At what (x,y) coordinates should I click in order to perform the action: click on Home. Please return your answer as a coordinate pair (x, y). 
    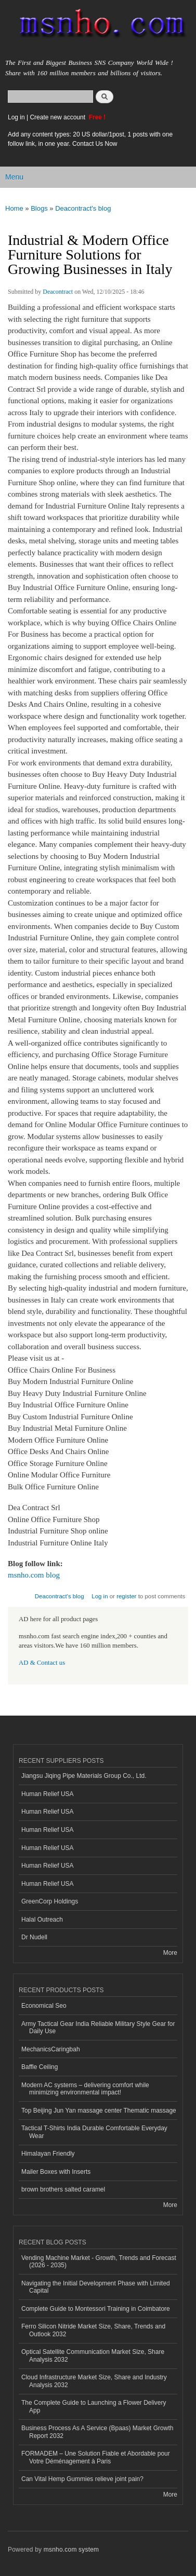
    Looking at the image, I should click on (14, 208).